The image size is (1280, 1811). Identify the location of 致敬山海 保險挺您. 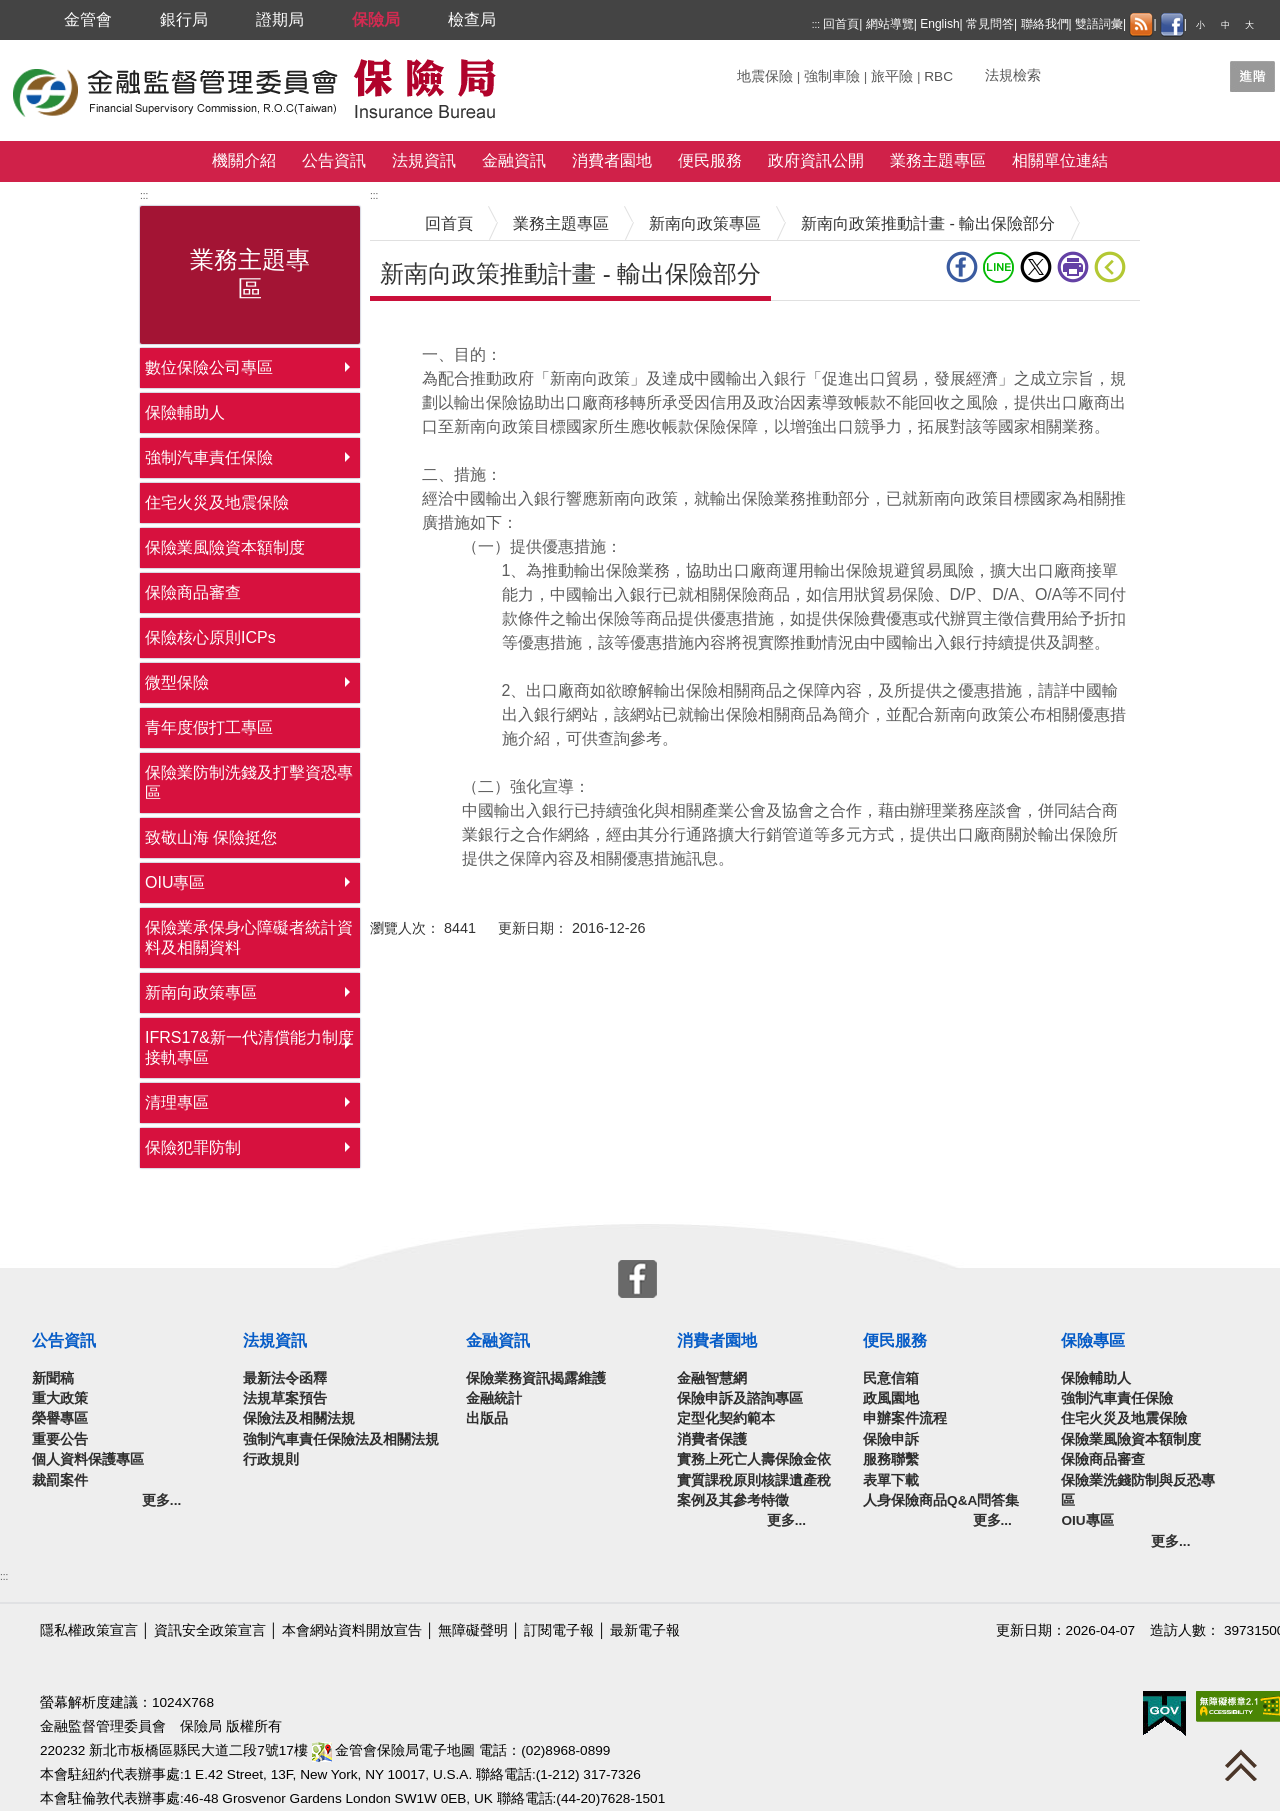
(211, 837).